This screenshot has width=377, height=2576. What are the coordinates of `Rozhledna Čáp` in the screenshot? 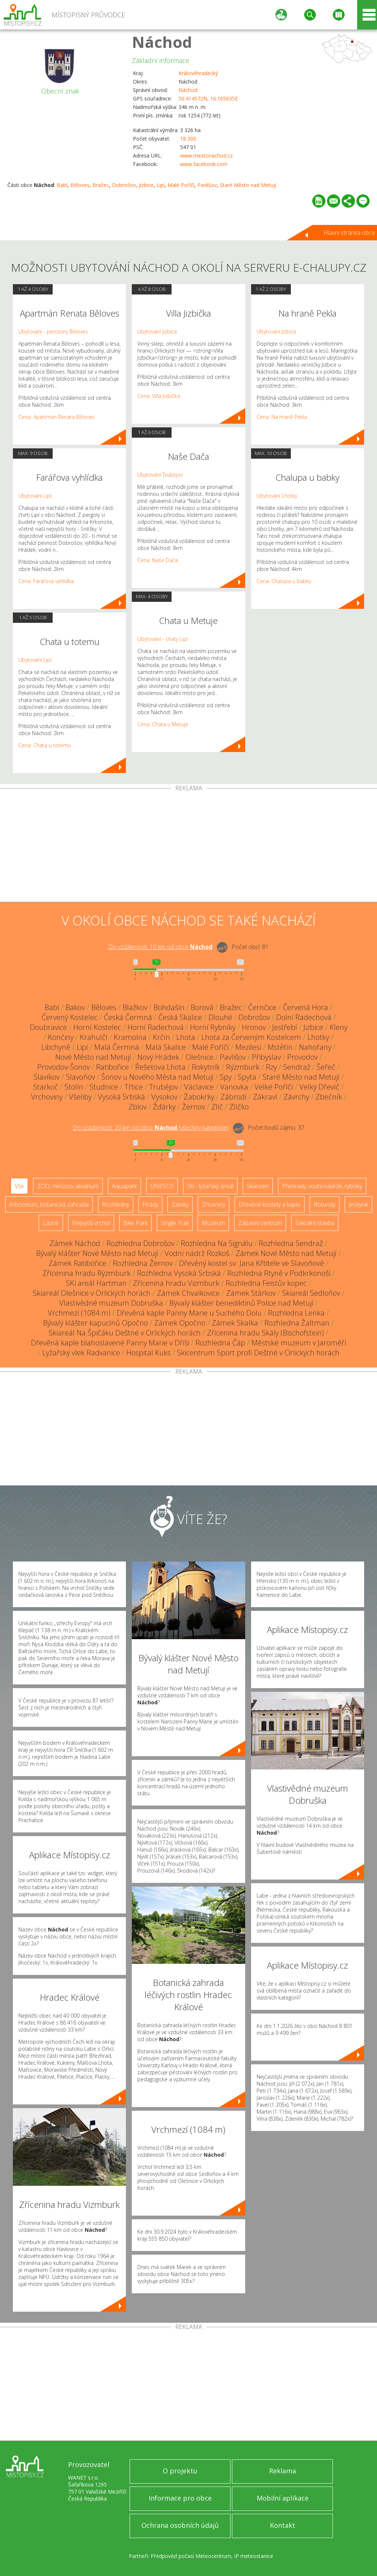 It's located at (220, 1343).